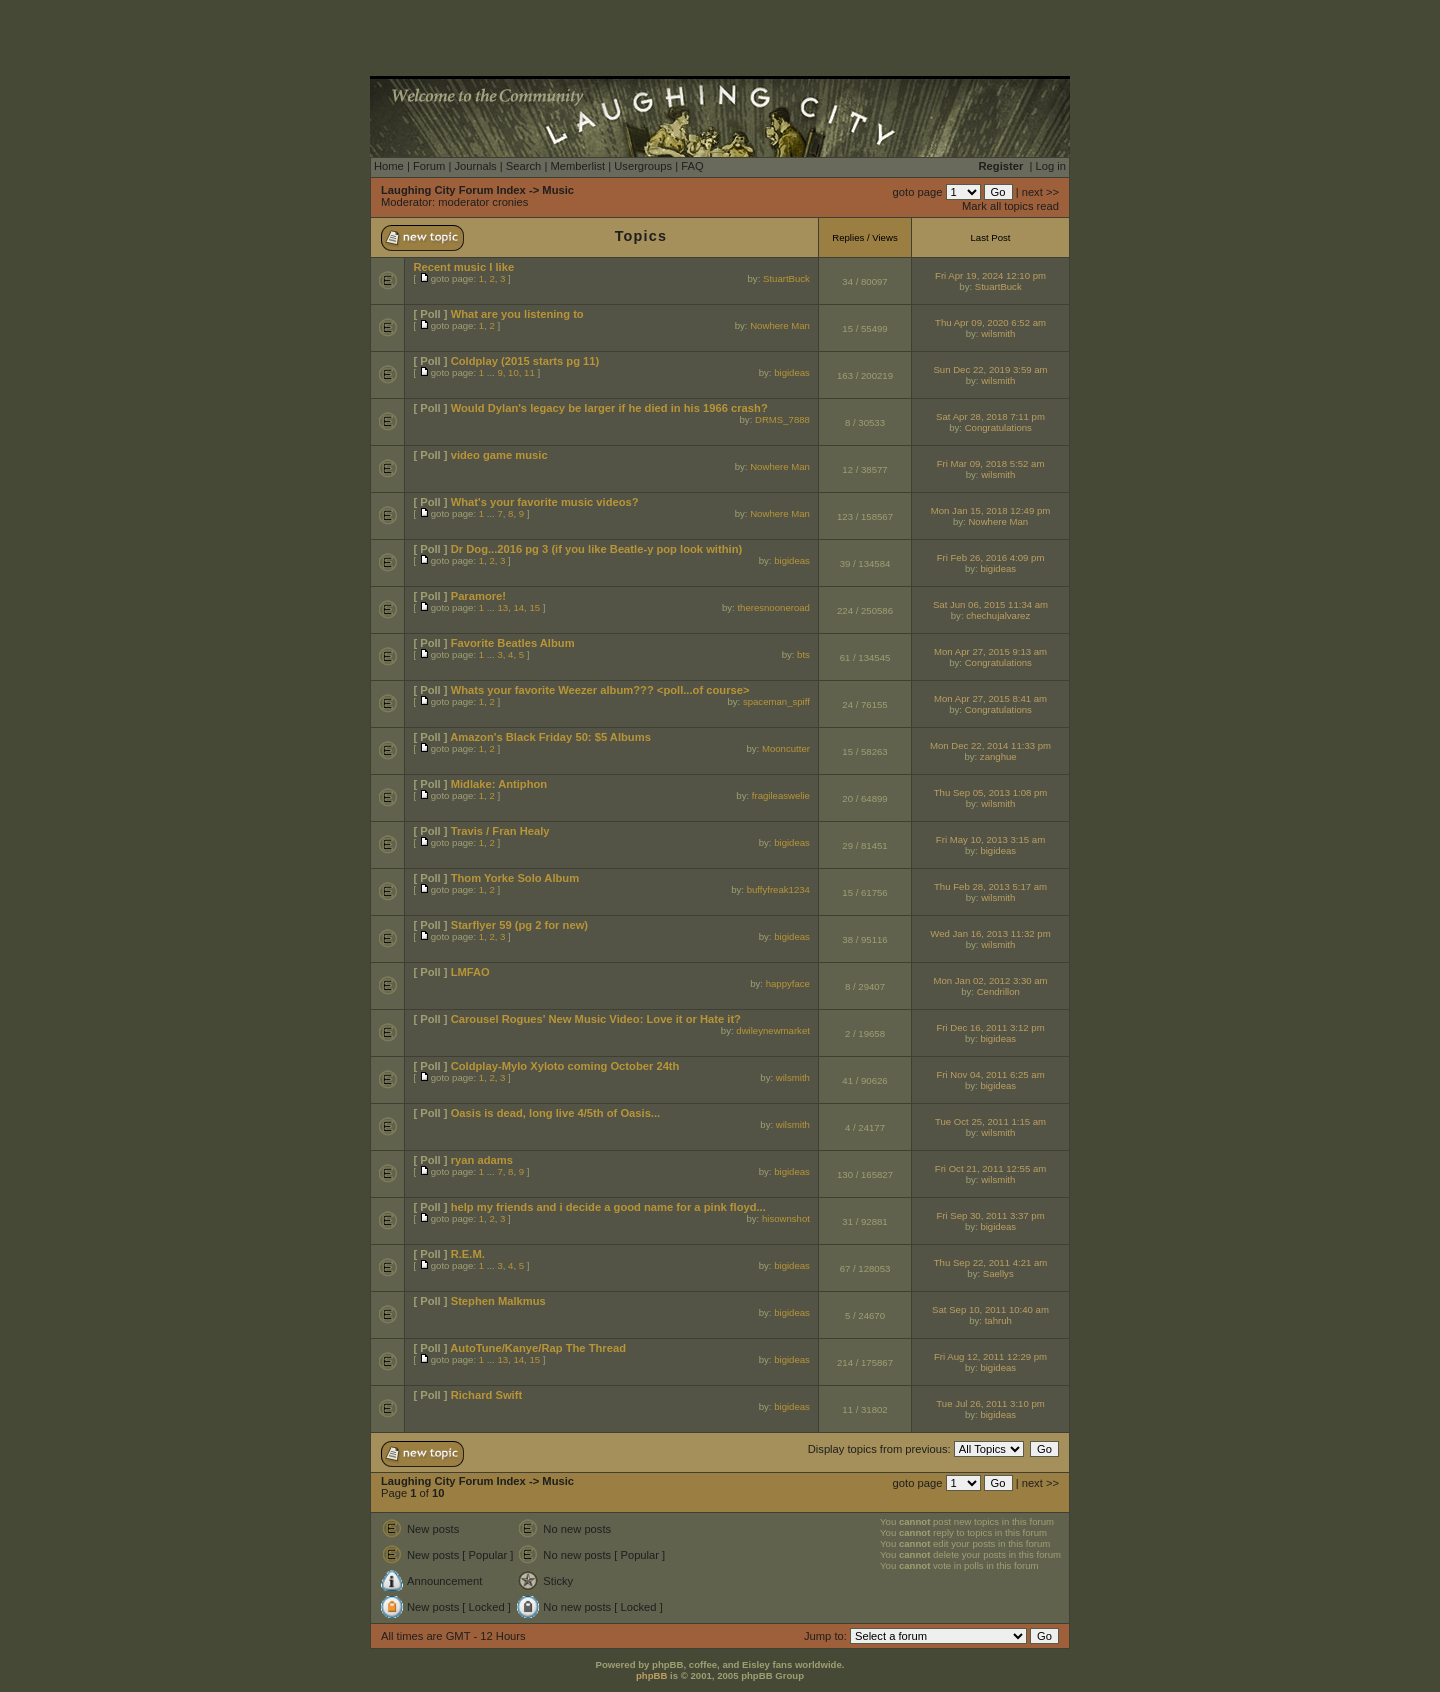 The width and height of the screenshot is (1440, 1692). What do you see at coordinates (478, 596) in the screenshot?
I see `Paramore!` at bounding box center [478, 596].